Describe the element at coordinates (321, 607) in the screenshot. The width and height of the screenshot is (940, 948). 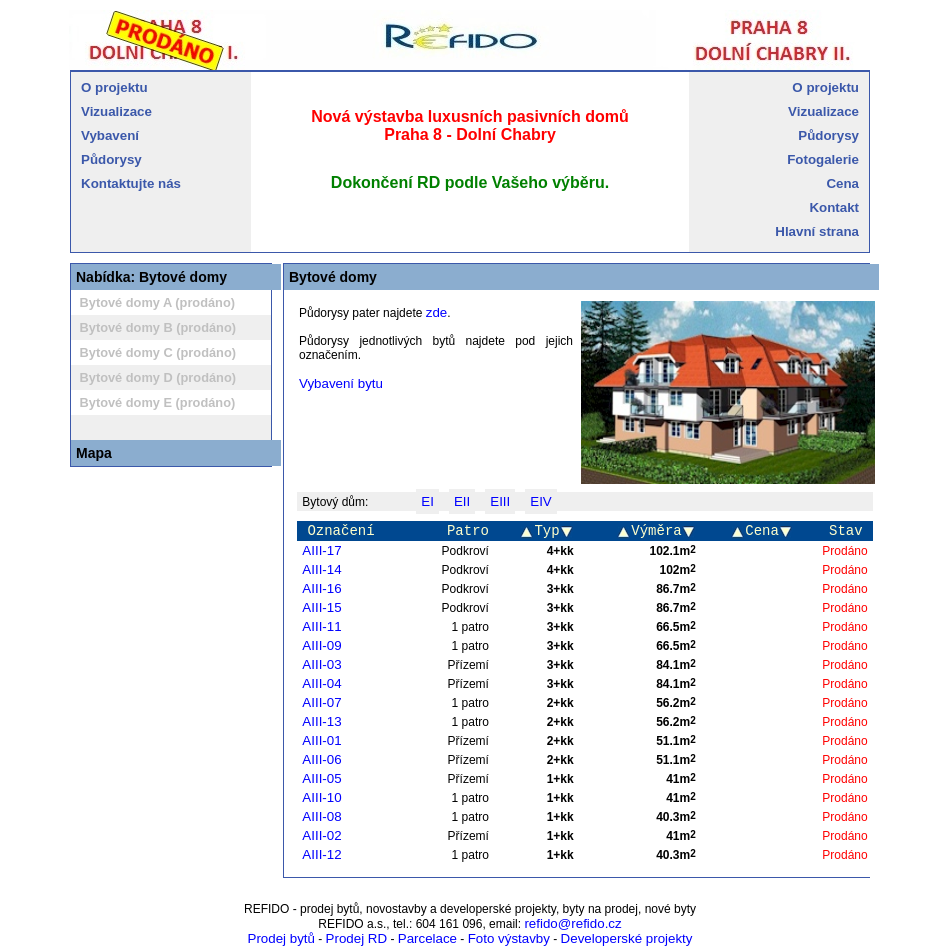
I see `AIII-15` at that location.